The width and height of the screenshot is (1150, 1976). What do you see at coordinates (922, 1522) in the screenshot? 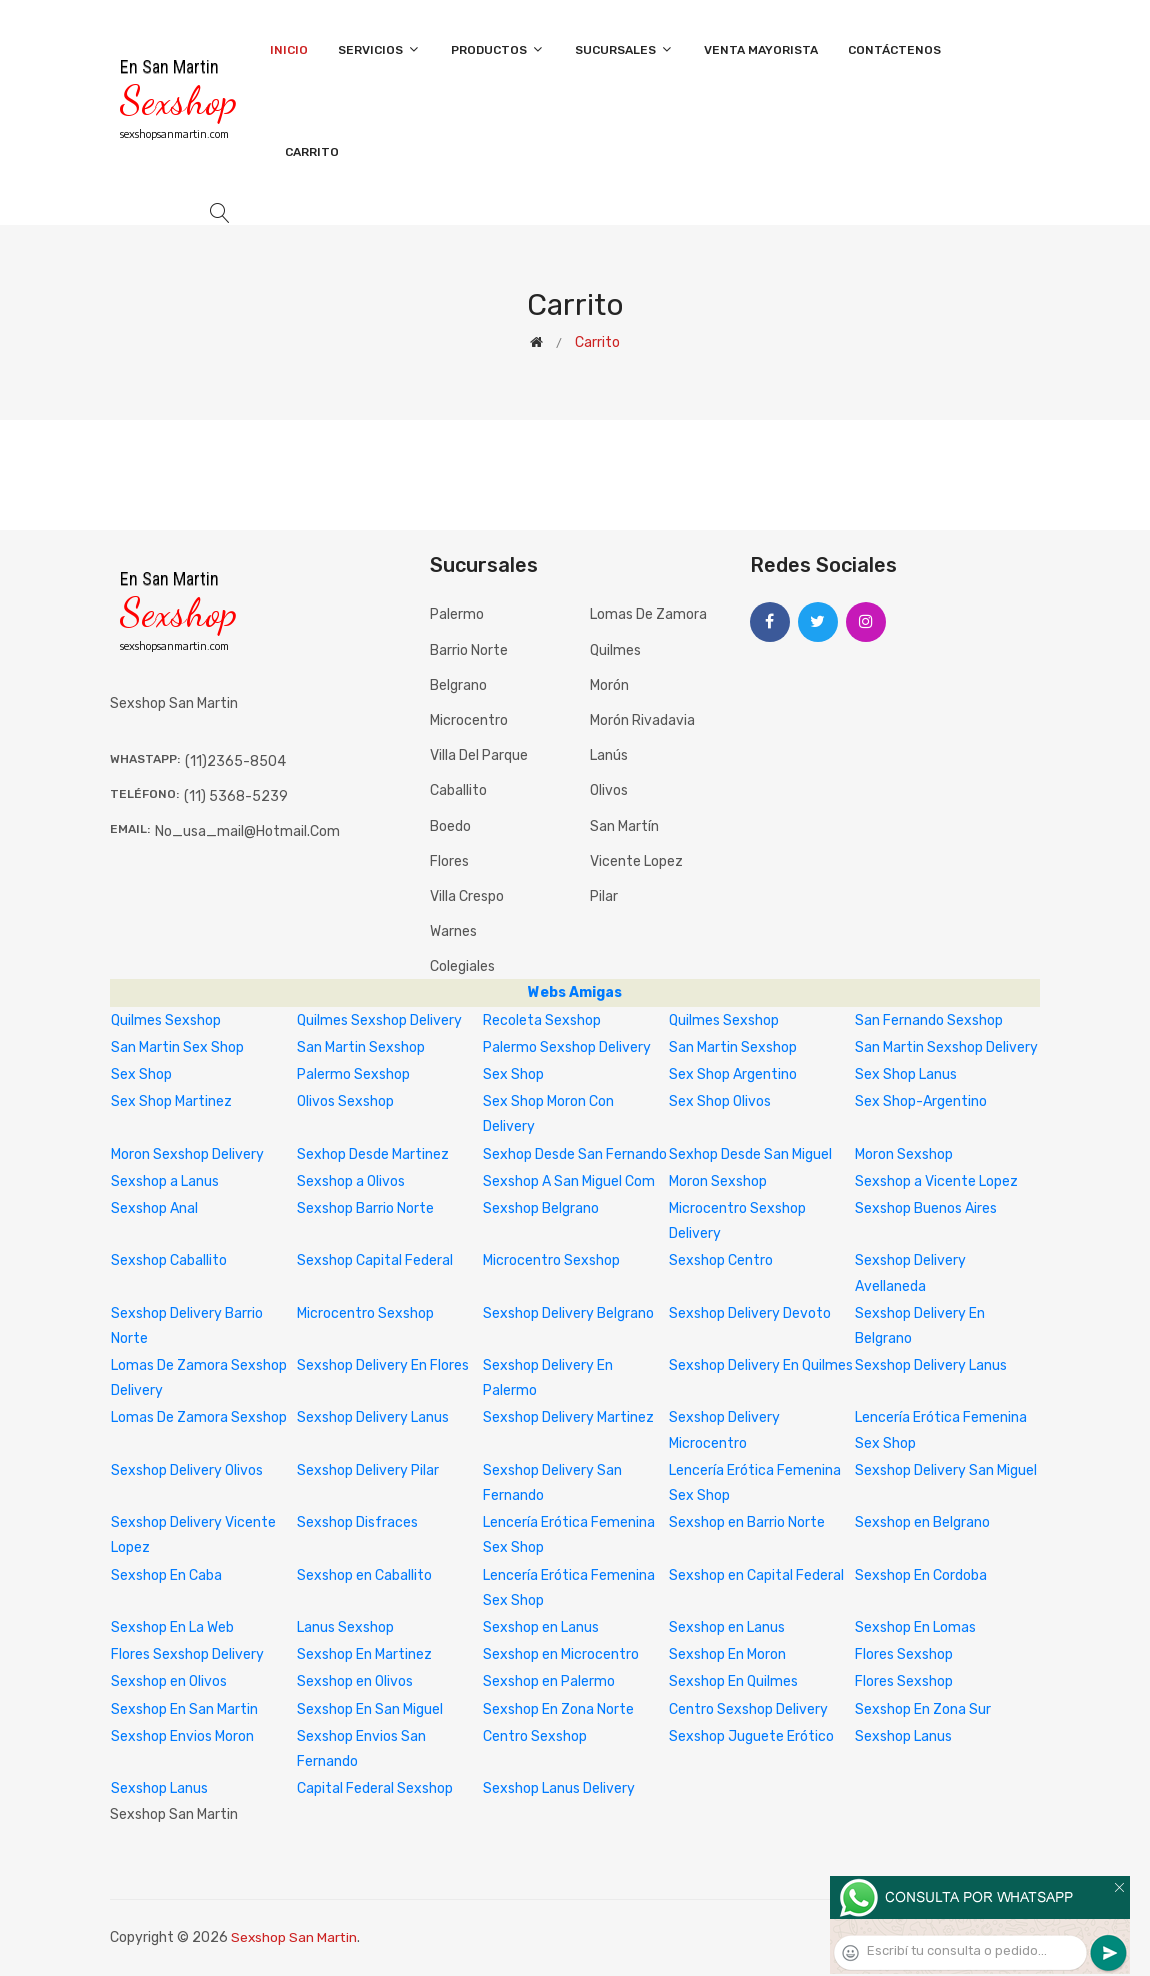
I see `Sexshop en Belgrano` at bounding box center [922, 1522].